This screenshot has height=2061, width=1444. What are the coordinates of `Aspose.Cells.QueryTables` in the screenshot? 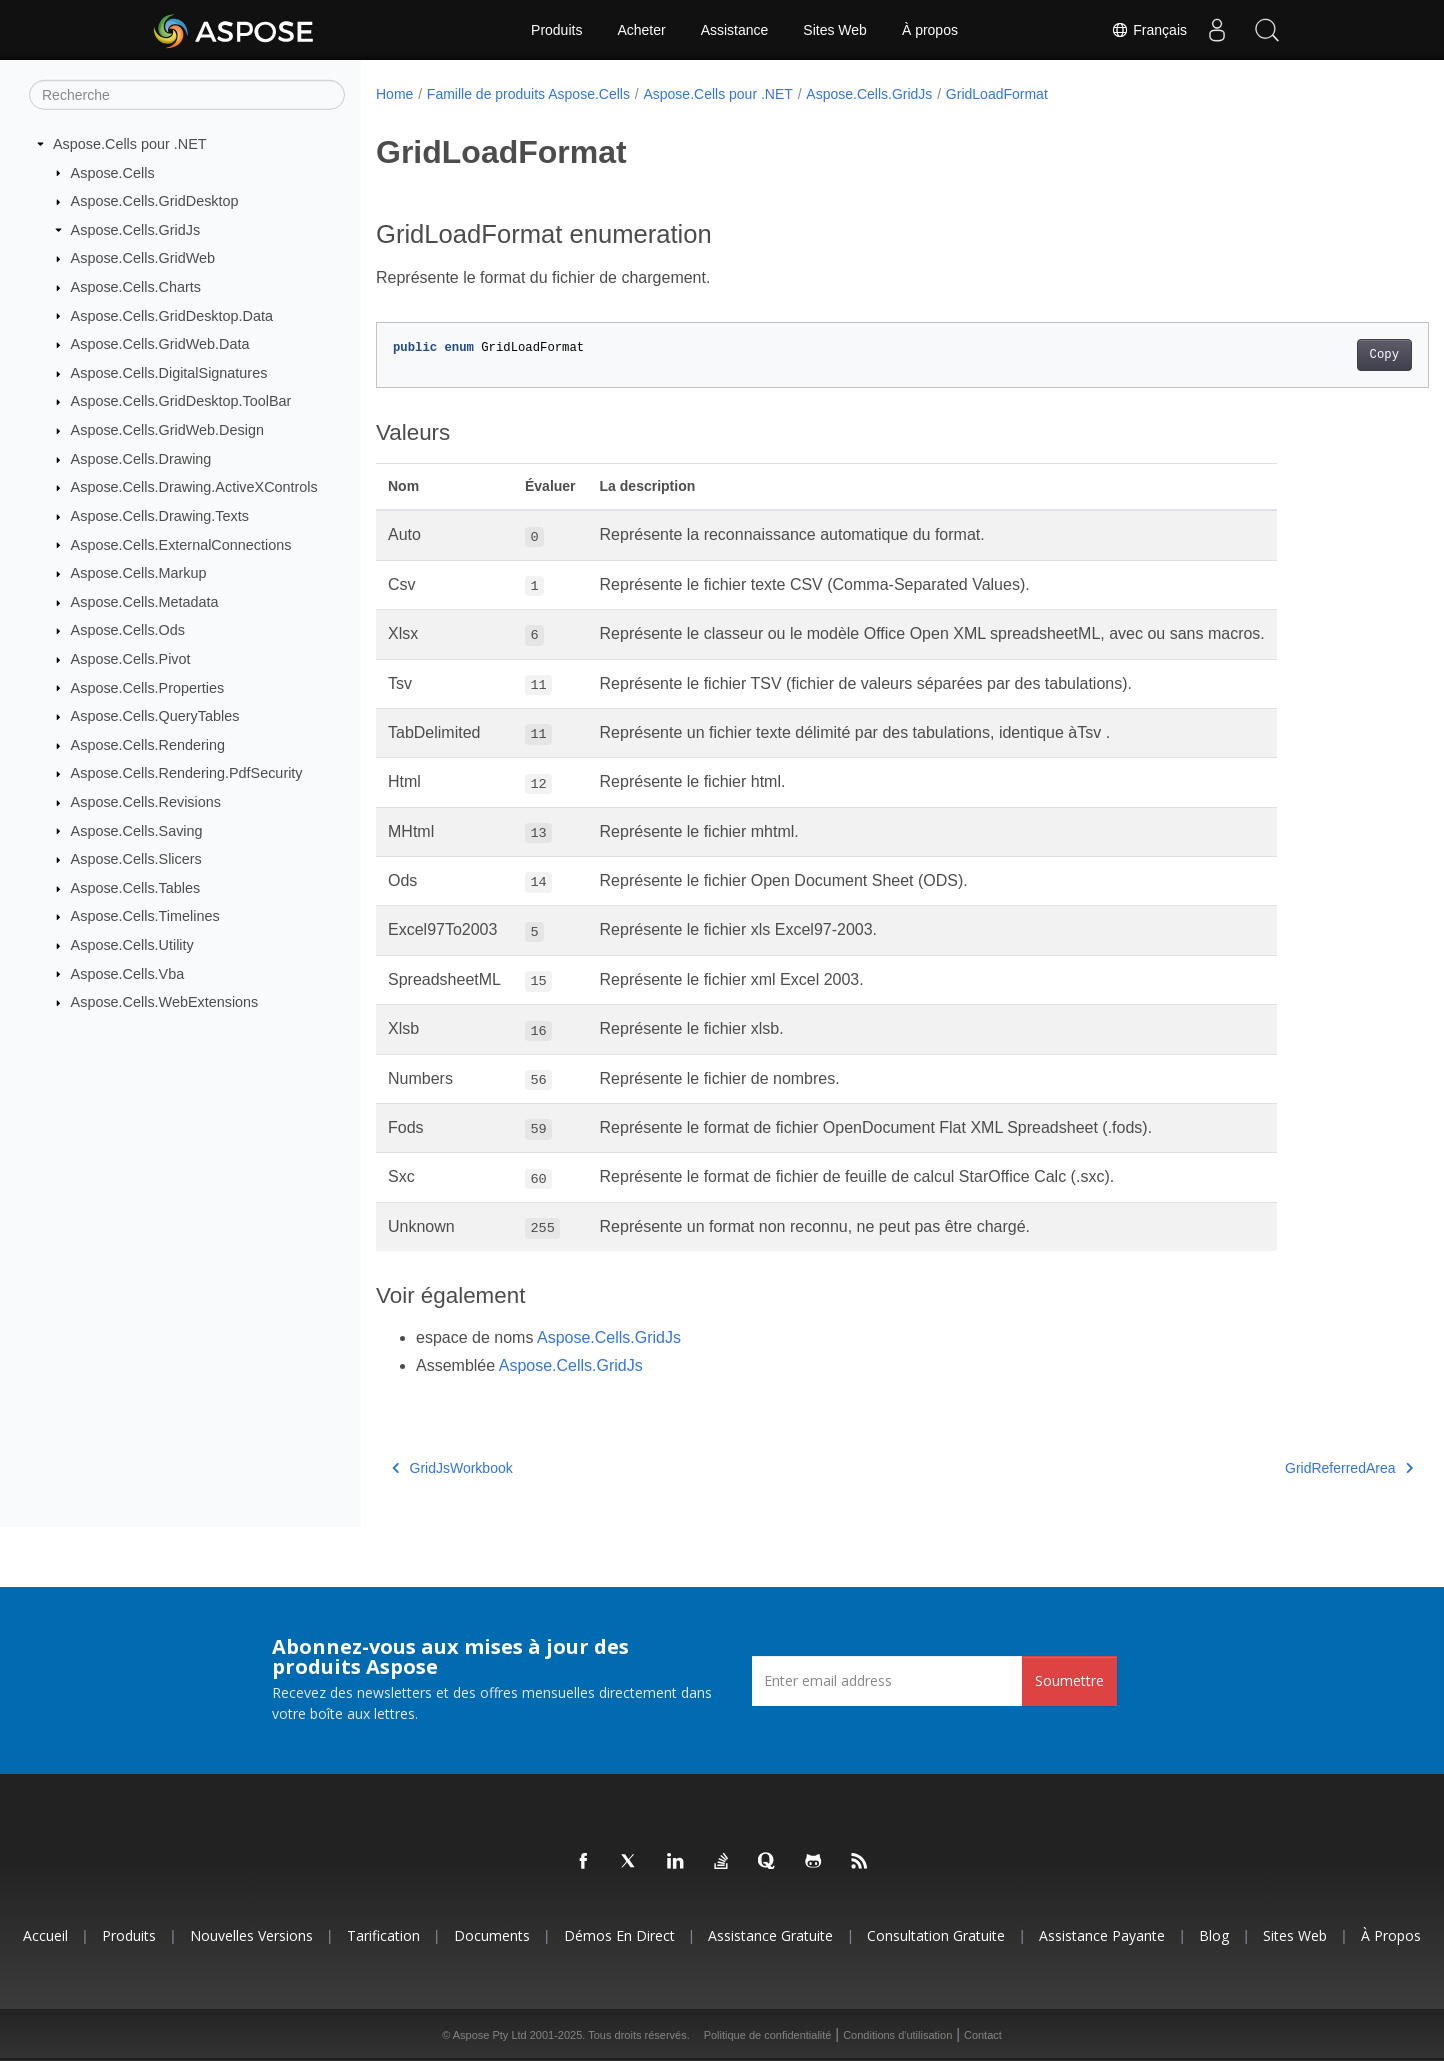 It's located at (155, 716).